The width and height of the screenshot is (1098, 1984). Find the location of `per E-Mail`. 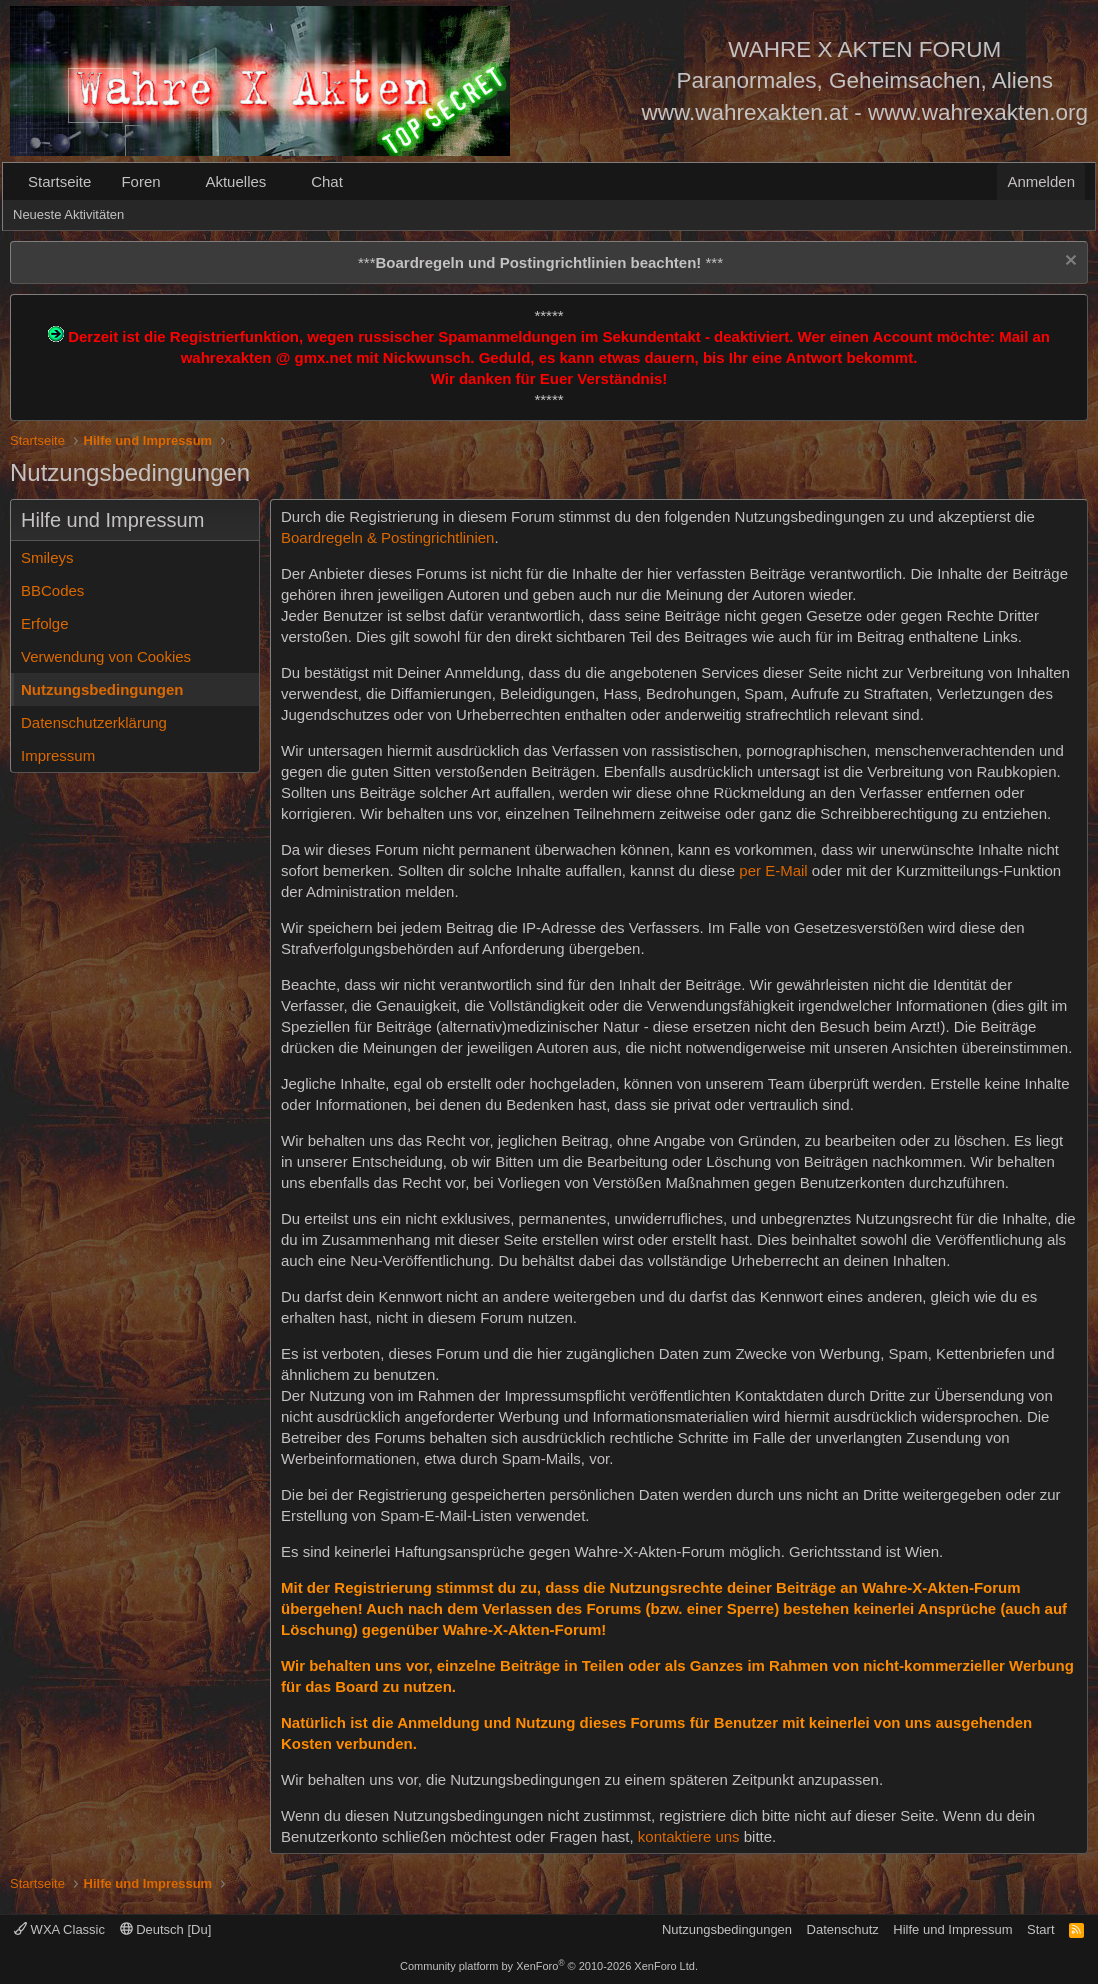

per E-Mail is located at coordinates (773, 870).